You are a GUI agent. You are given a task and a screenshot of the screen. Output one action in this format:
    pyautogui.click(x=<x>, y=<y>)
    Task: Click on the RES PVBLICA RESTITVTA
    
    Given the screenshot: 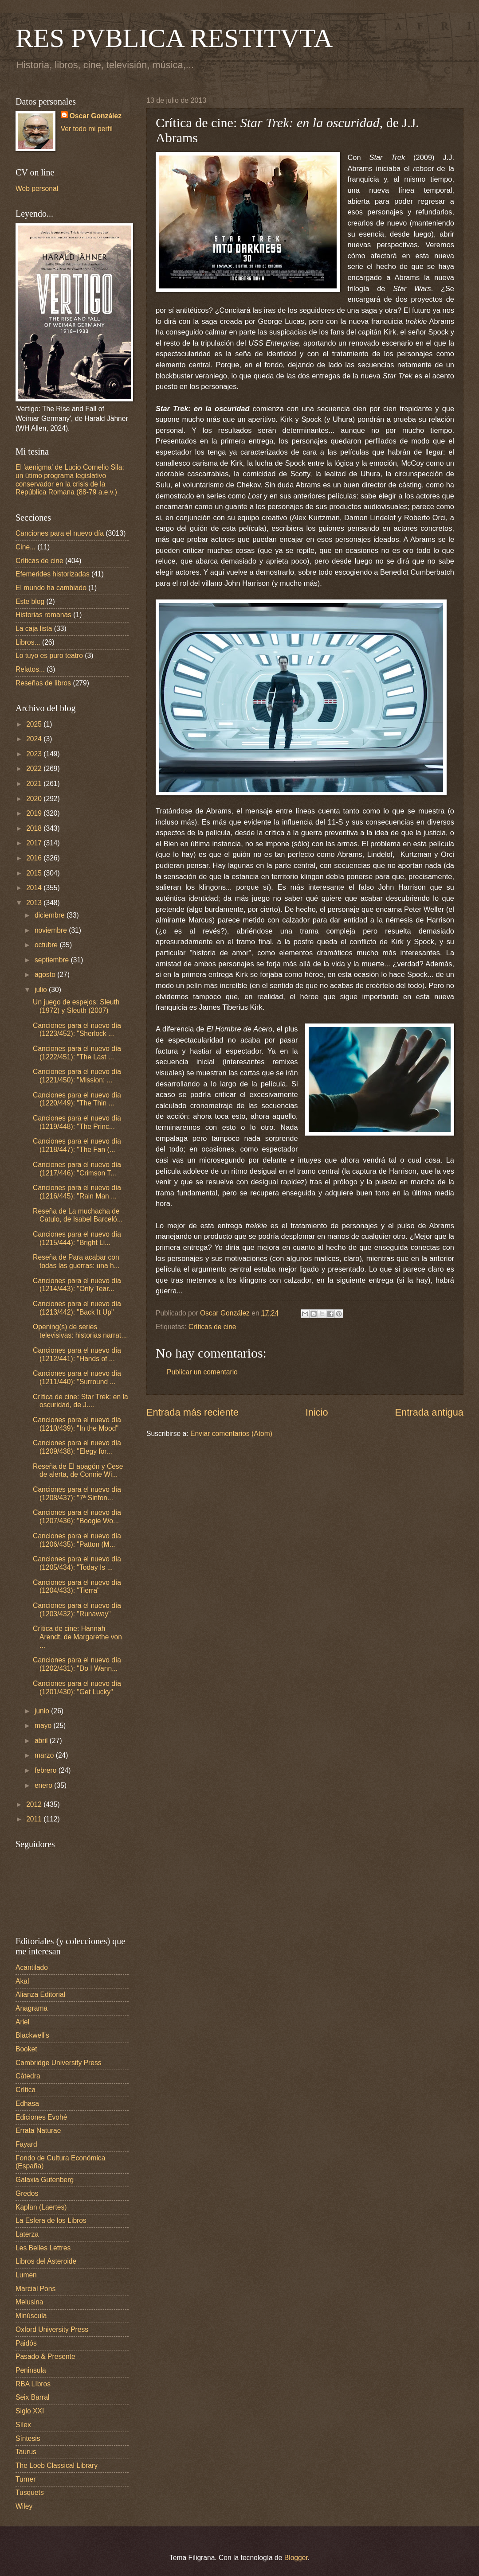 What is the action you would take?
    pyautogui.click(x=174, y=38)
    